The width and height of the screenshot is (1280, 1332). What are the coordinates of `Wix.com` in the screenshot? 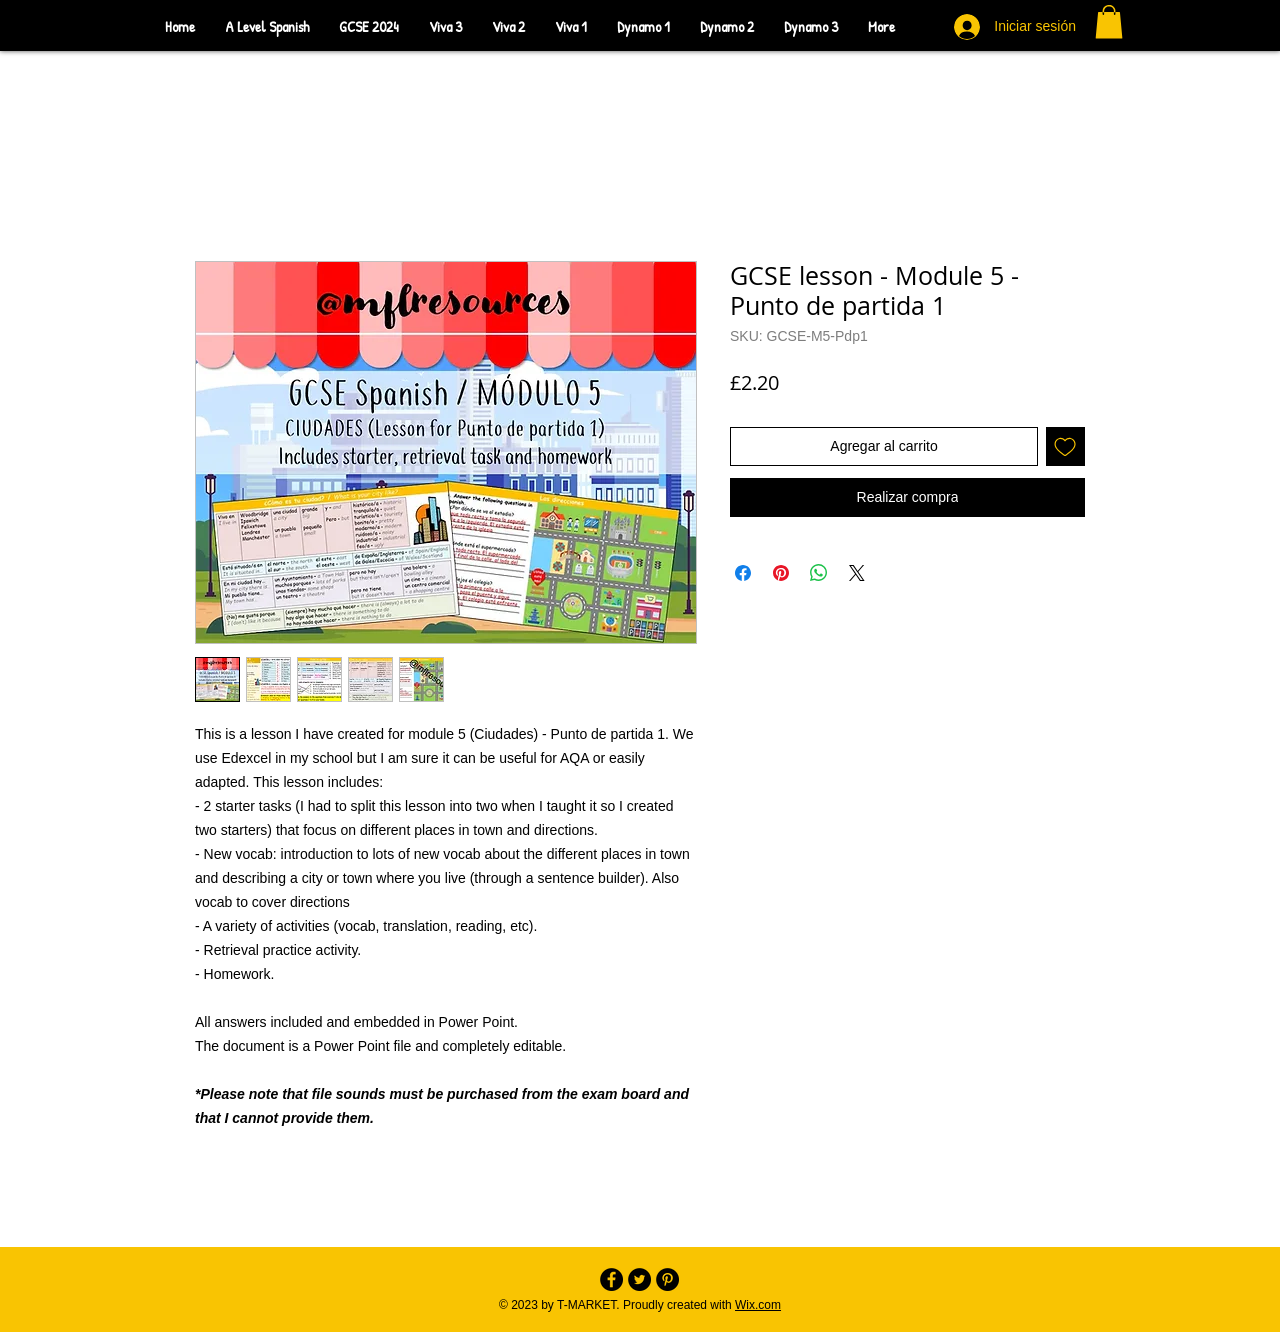 It's located at (758, 1305).